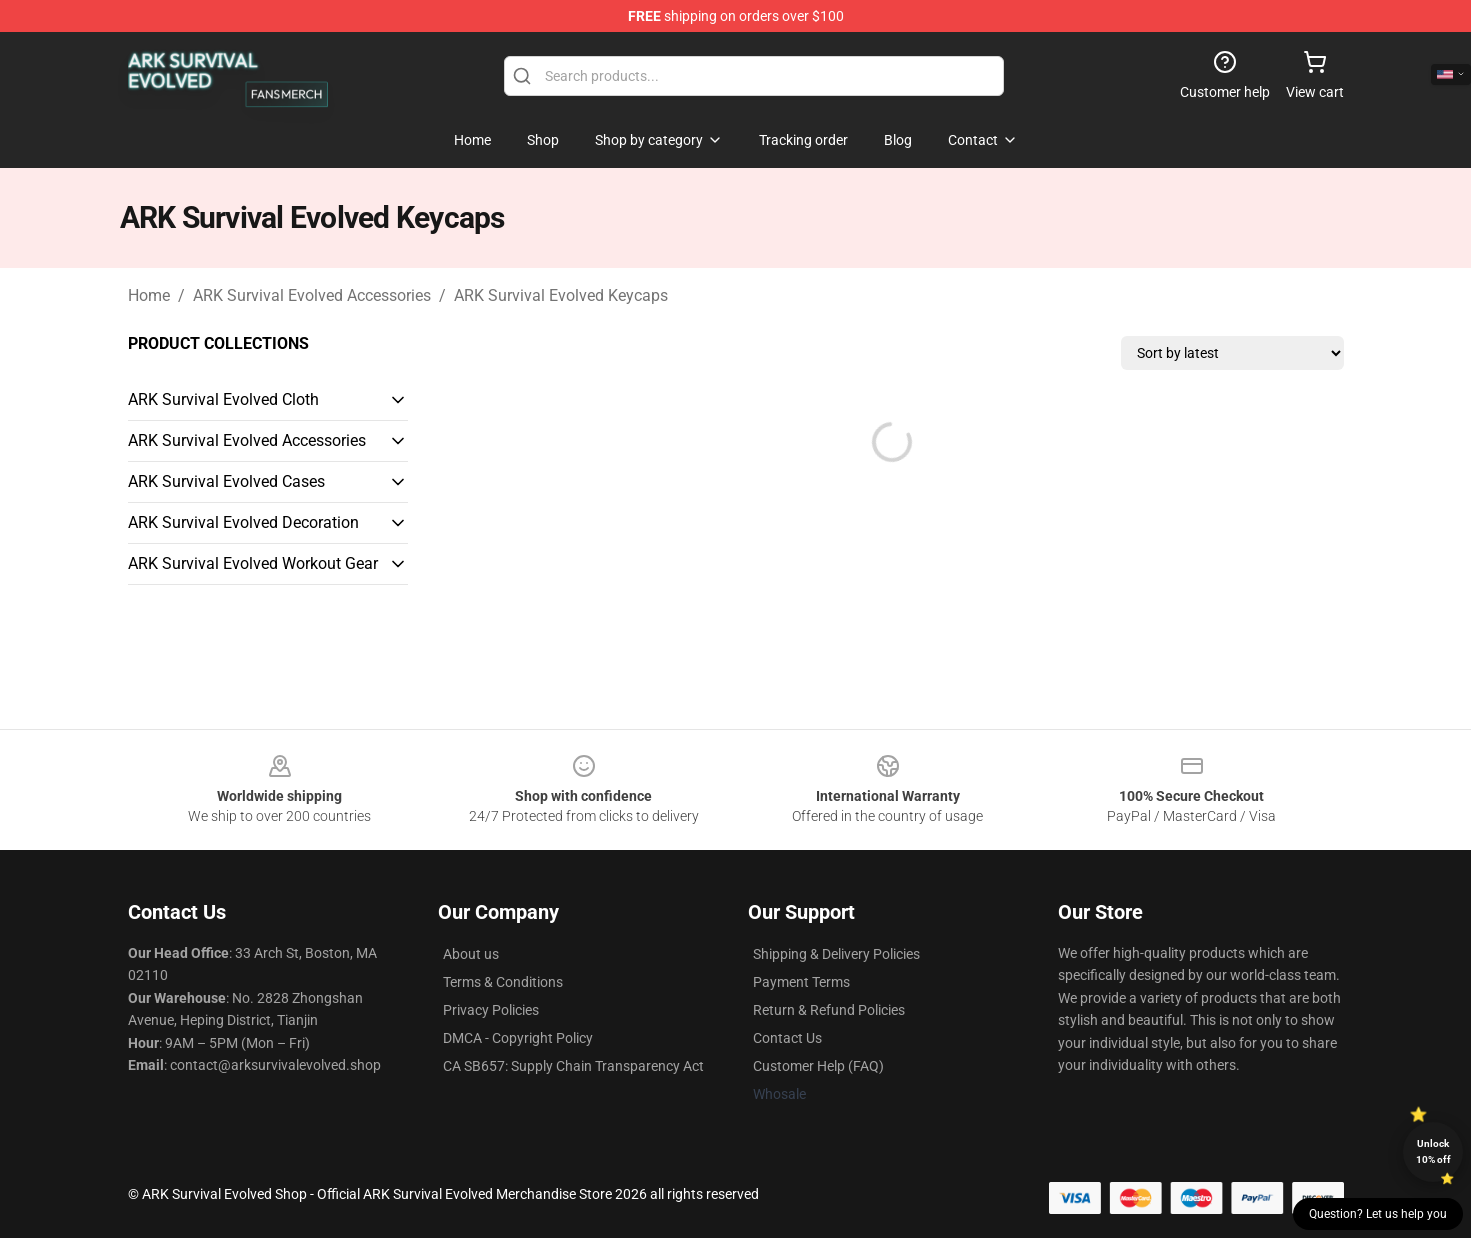  What do you see at coordinates (491, 1010) in the screenshot?
I see `Privacy Policies` at bounding box center [491, 1010].